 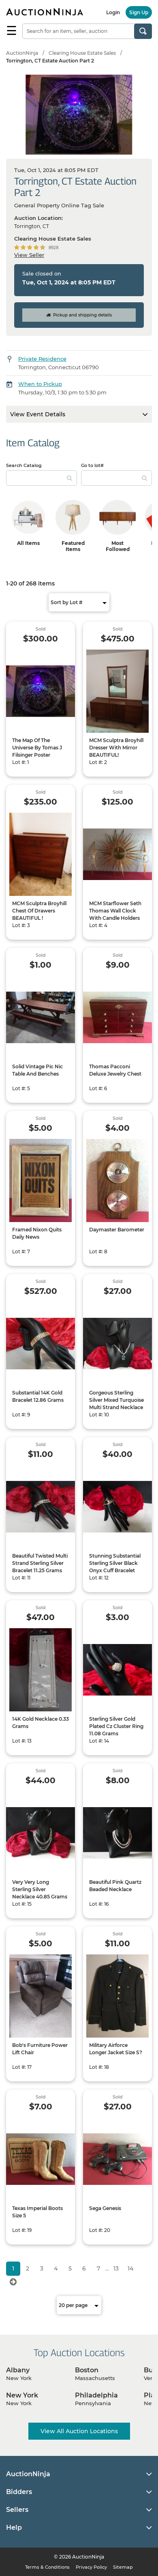 I want to click on Philadelphia, so click(x=96, y=2395).